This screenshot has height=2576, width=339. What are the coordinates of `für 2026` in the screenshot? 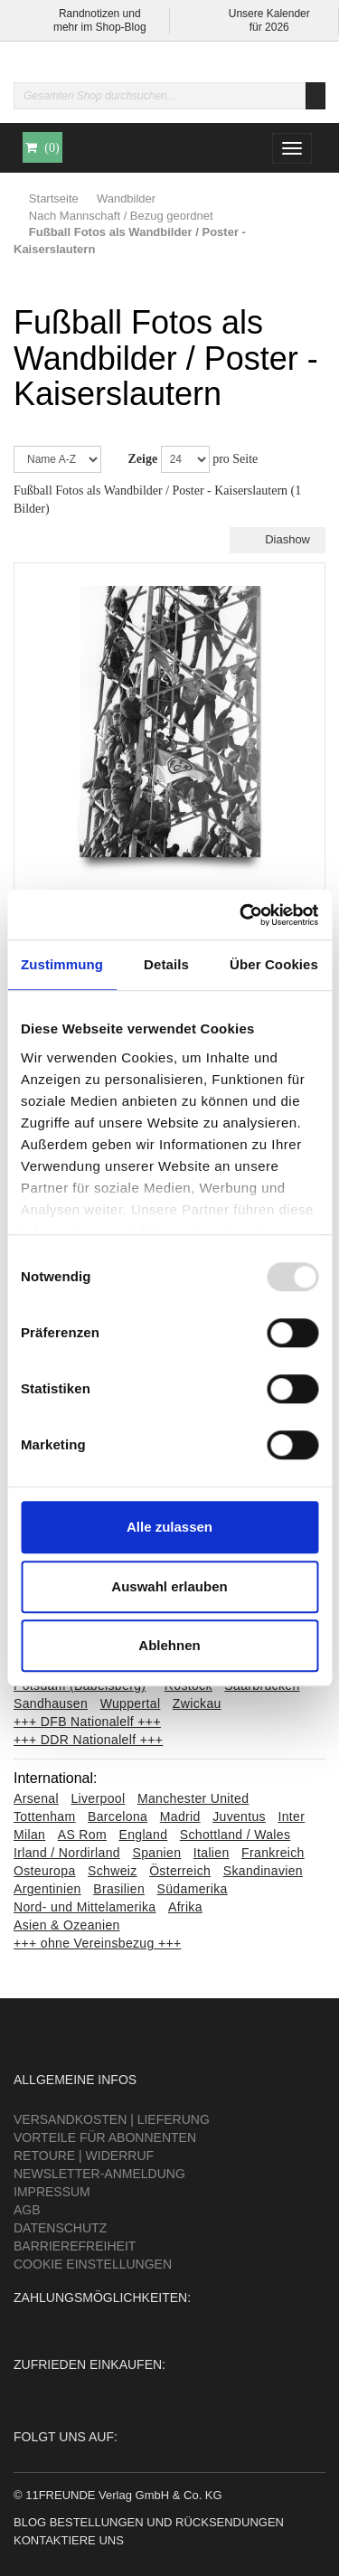 It's located at (269, 27).